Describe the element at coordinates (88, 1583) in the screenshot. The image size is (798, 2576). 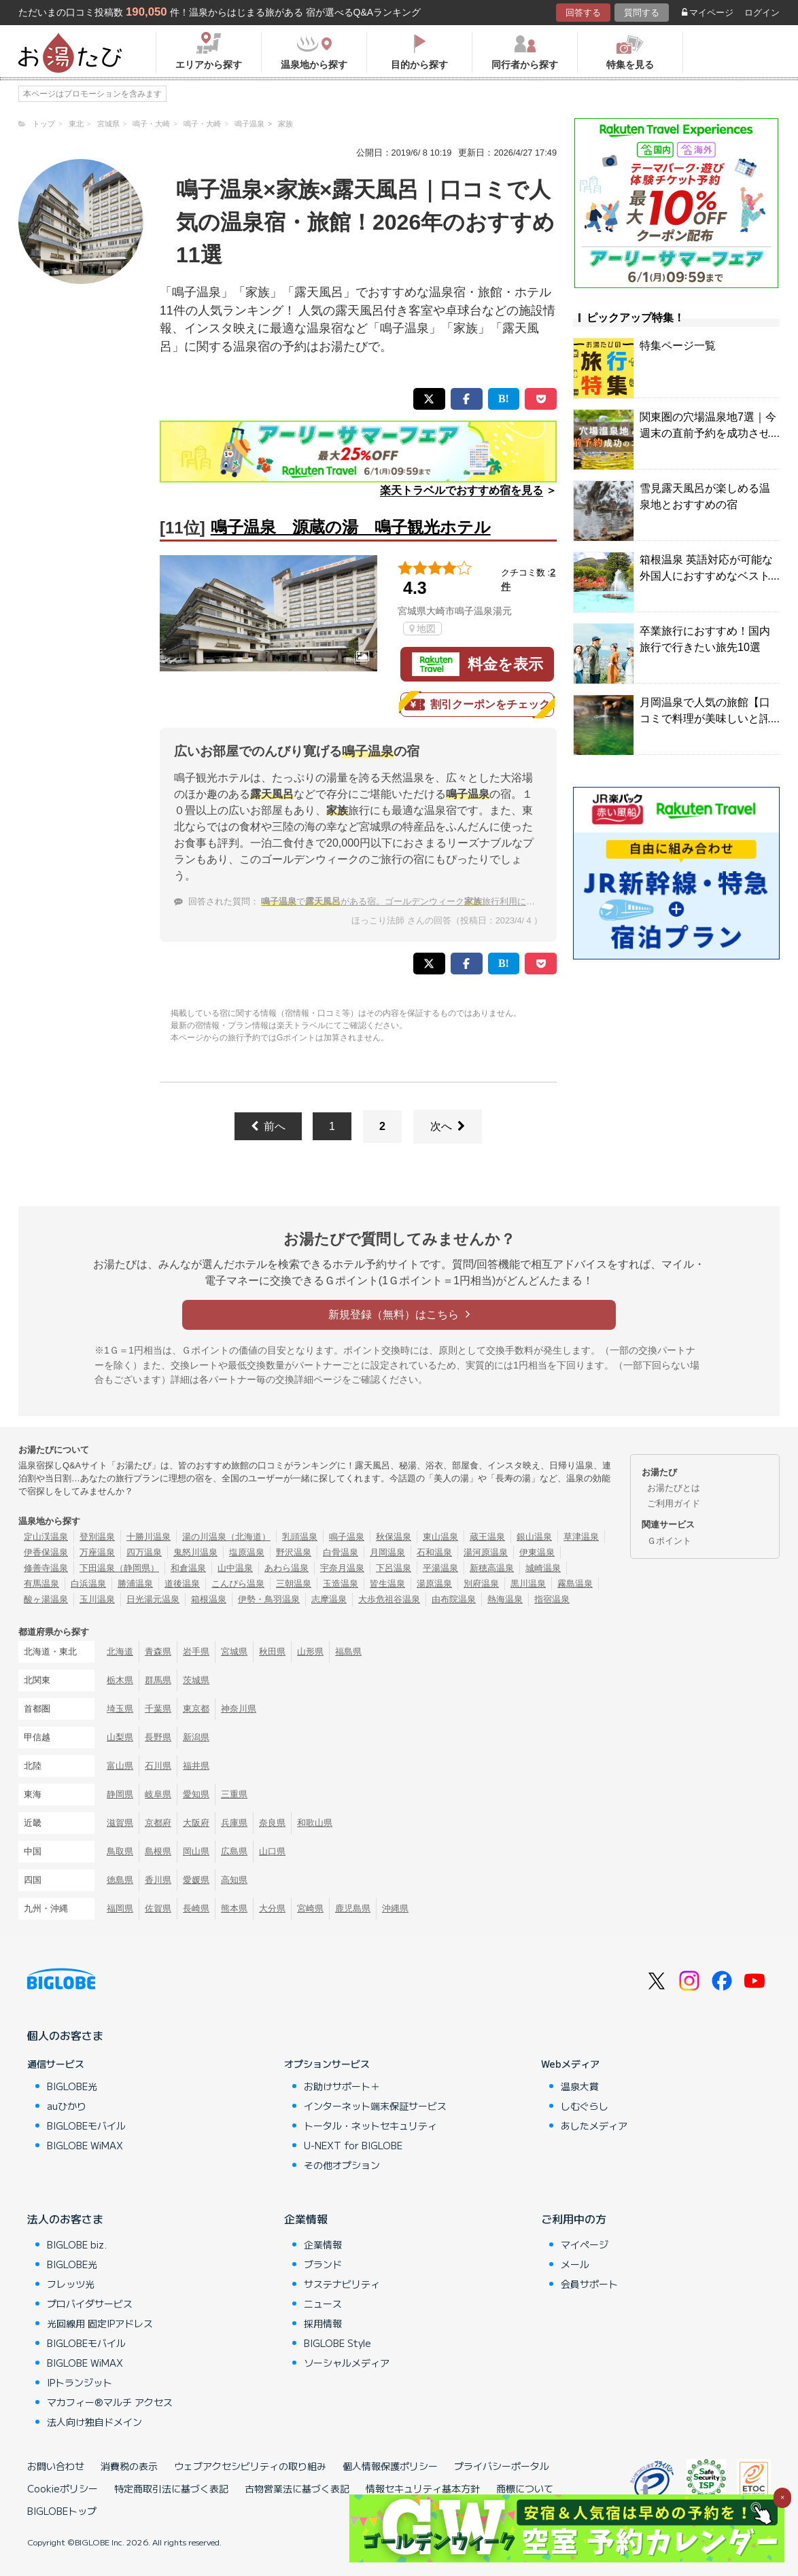
I see `白浜温泉` at that location.